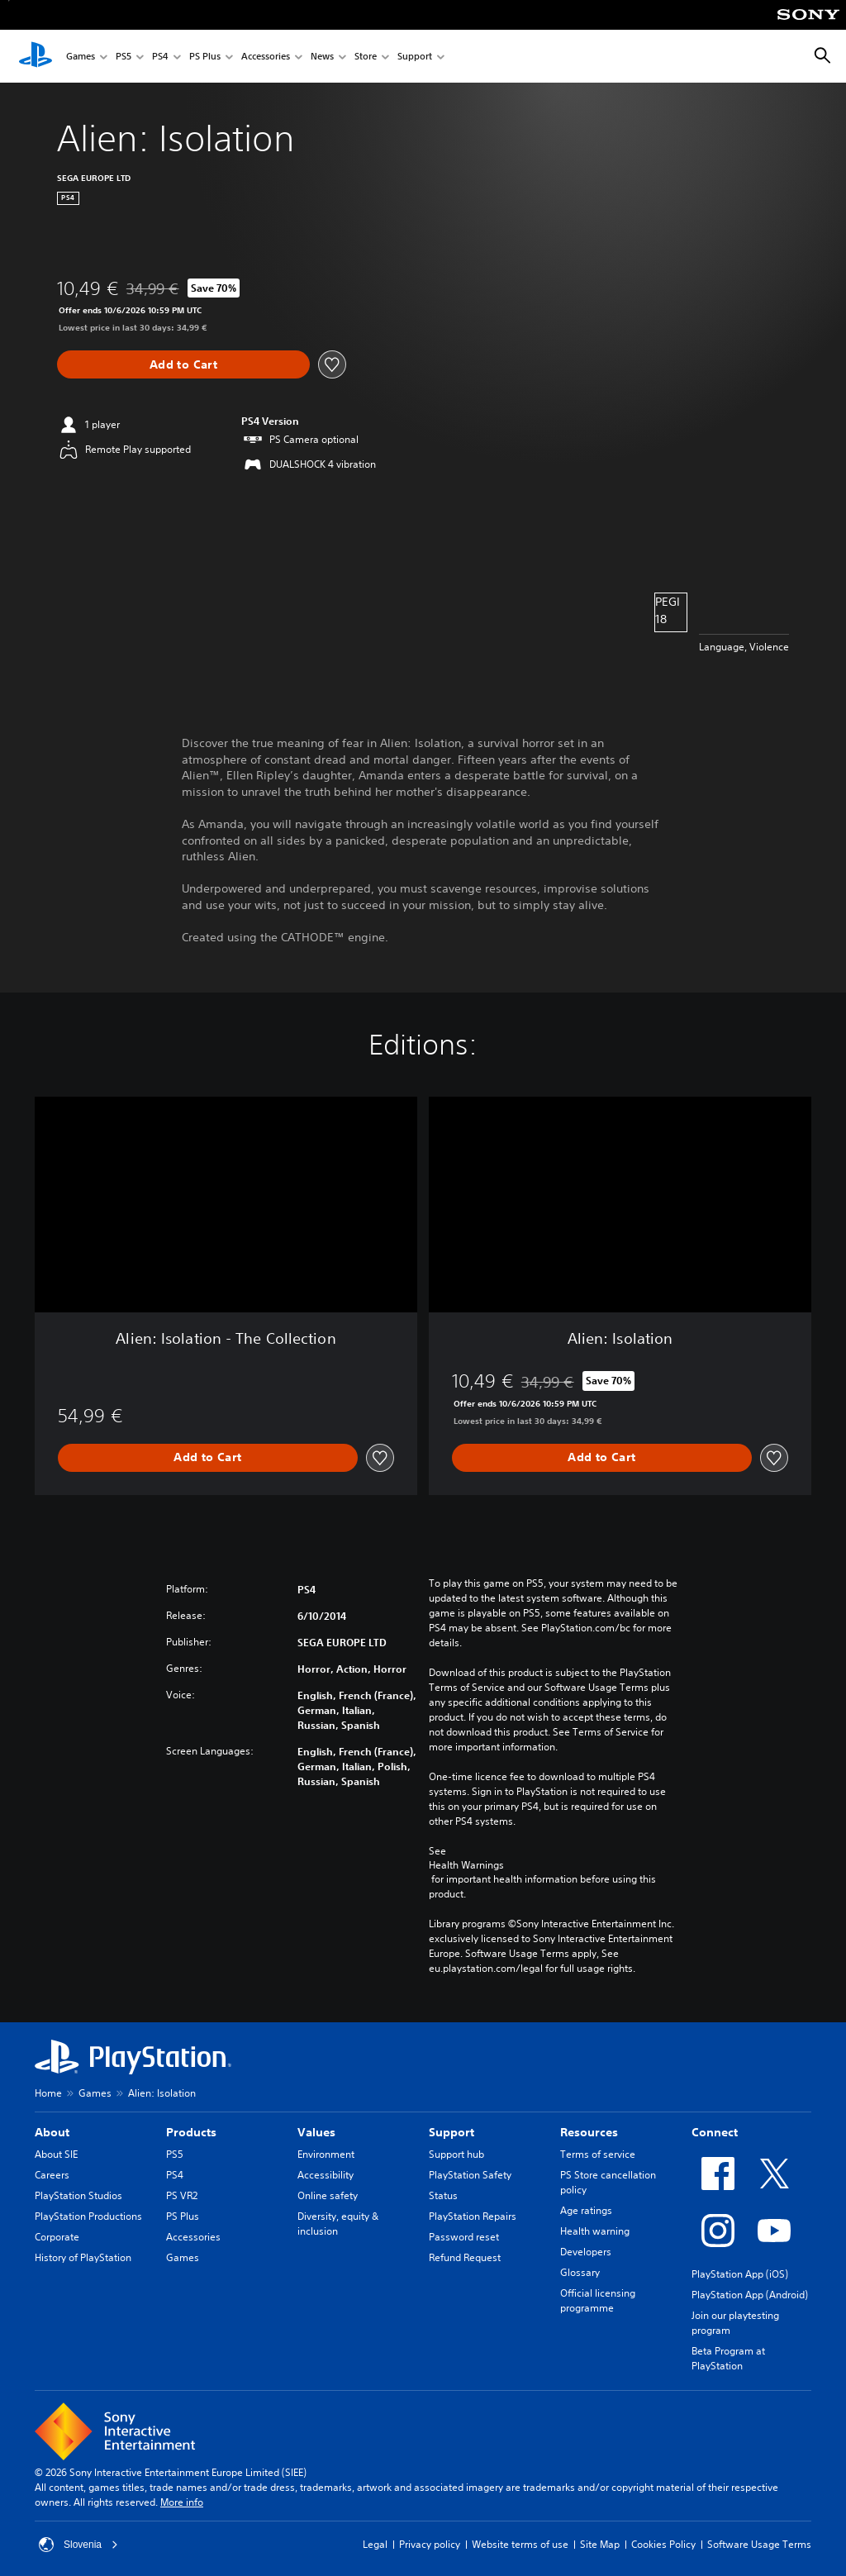  Describe the element at coordinates (83, 2257) in the screenshot. I see `History of PlayStation` at that location.